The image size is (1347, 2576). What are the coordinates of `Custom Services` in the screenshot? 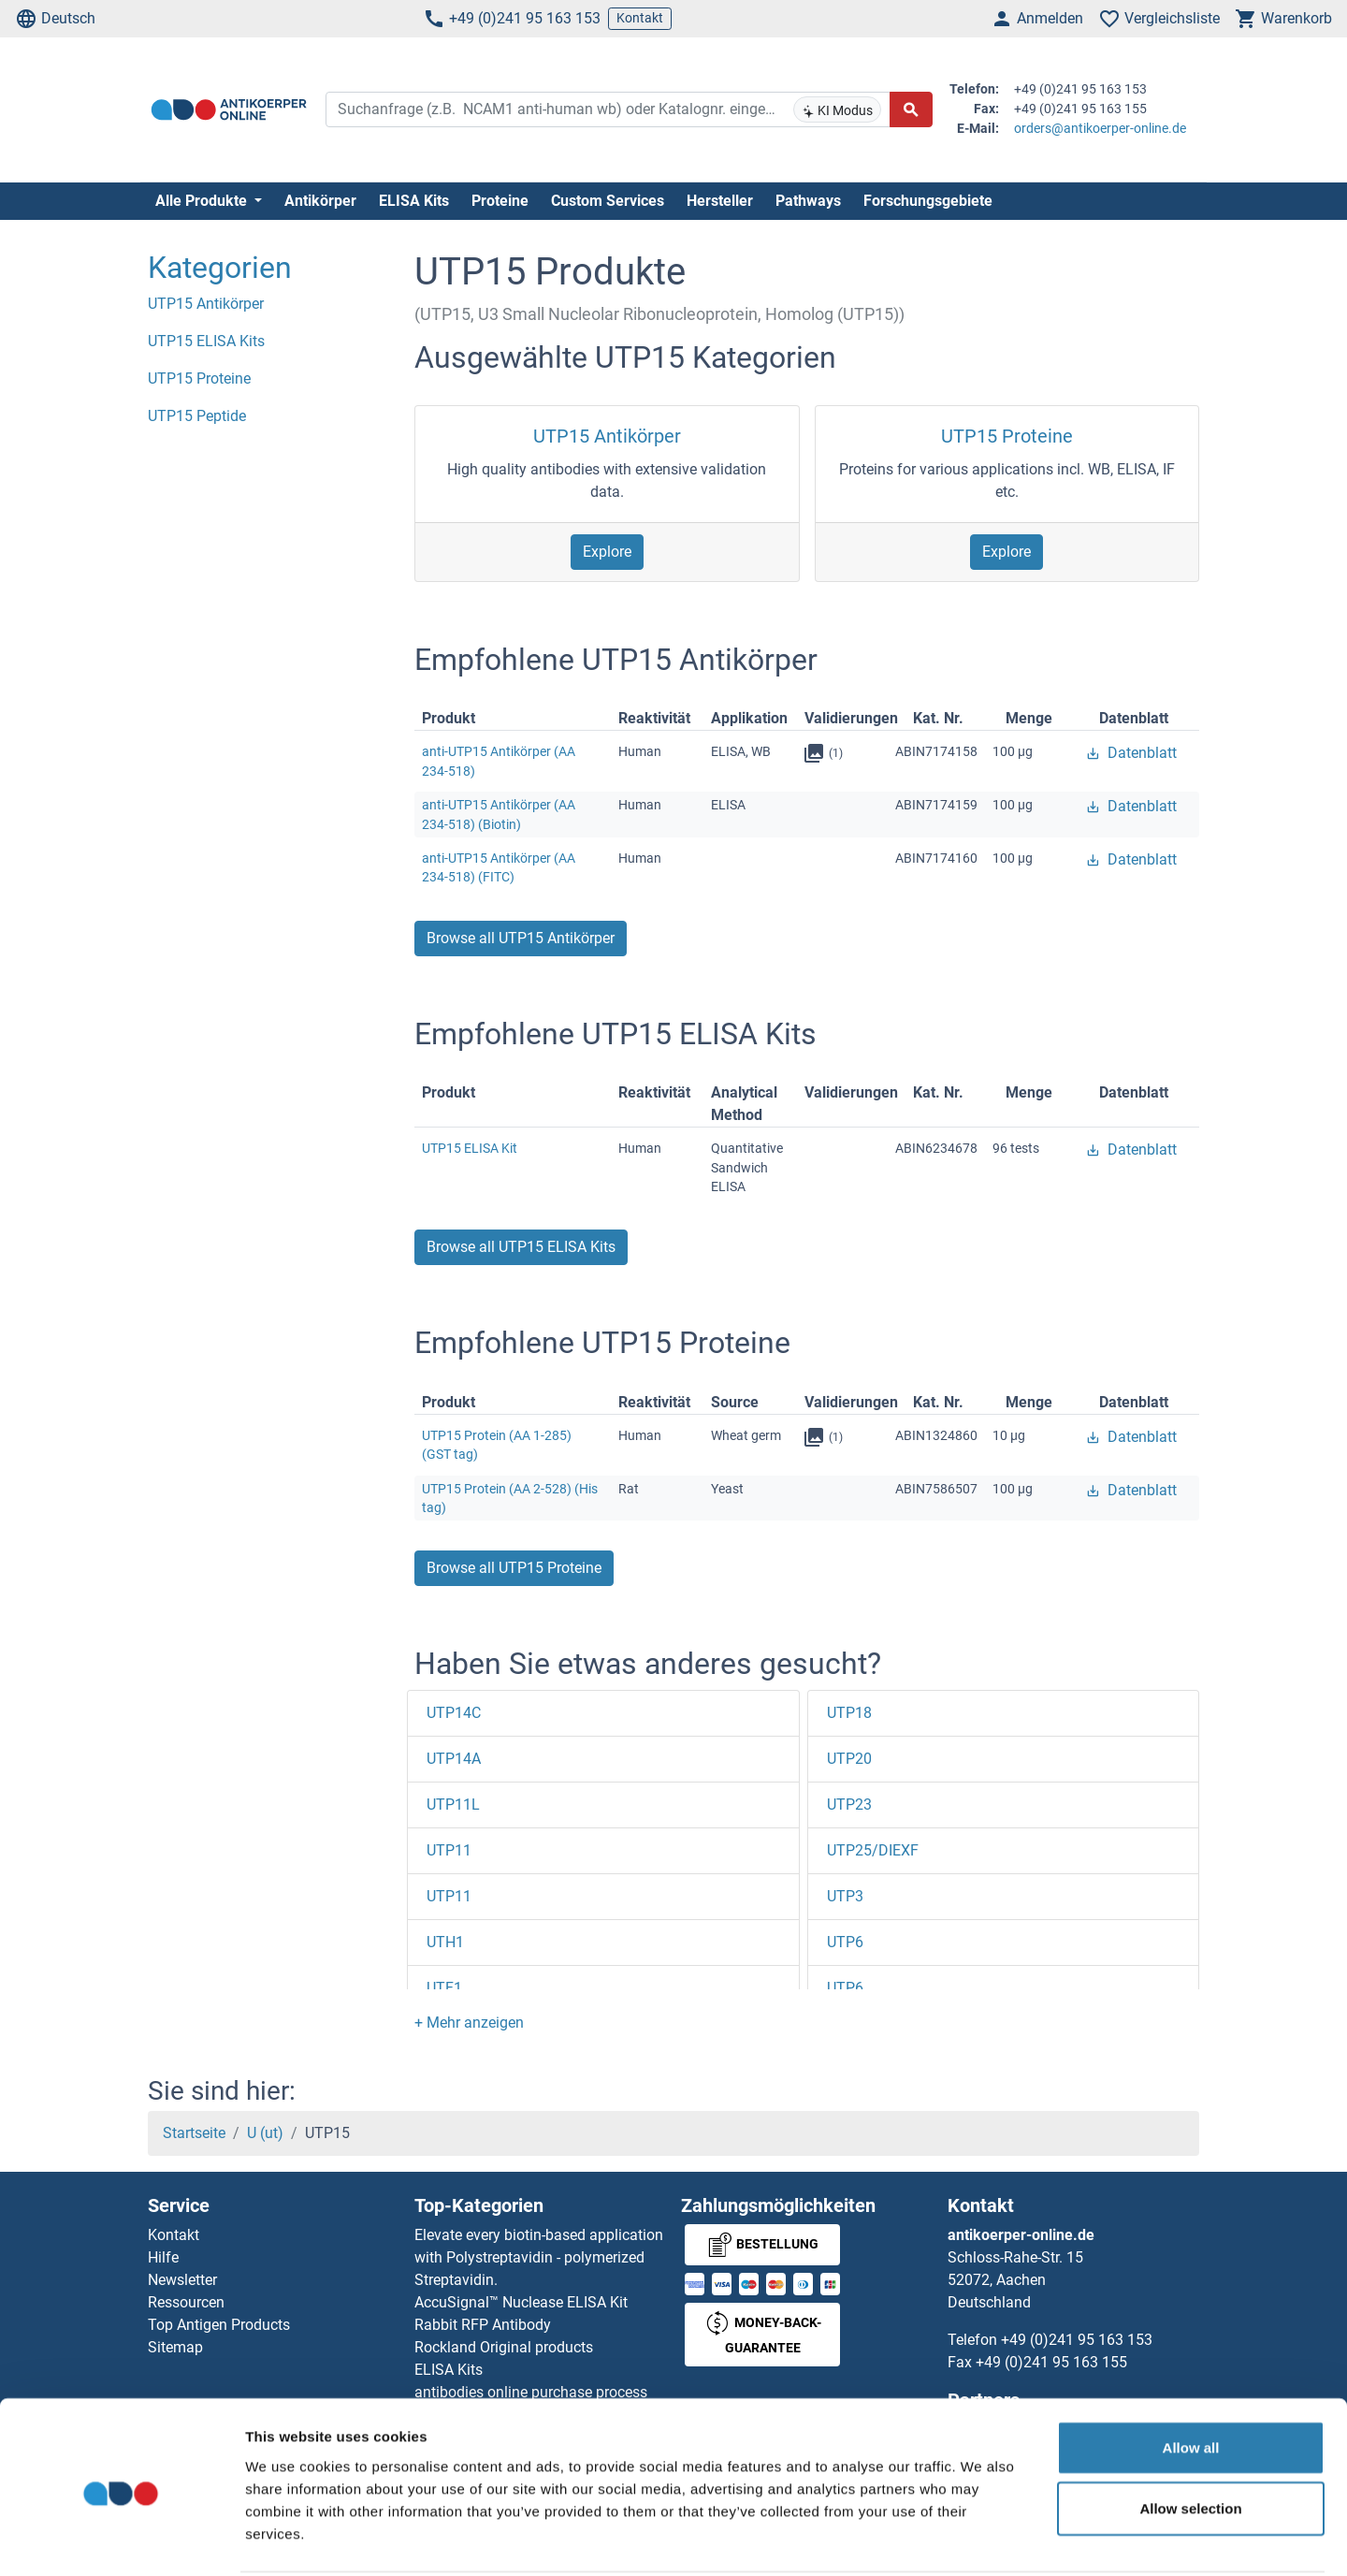 It's located at (607, 201).